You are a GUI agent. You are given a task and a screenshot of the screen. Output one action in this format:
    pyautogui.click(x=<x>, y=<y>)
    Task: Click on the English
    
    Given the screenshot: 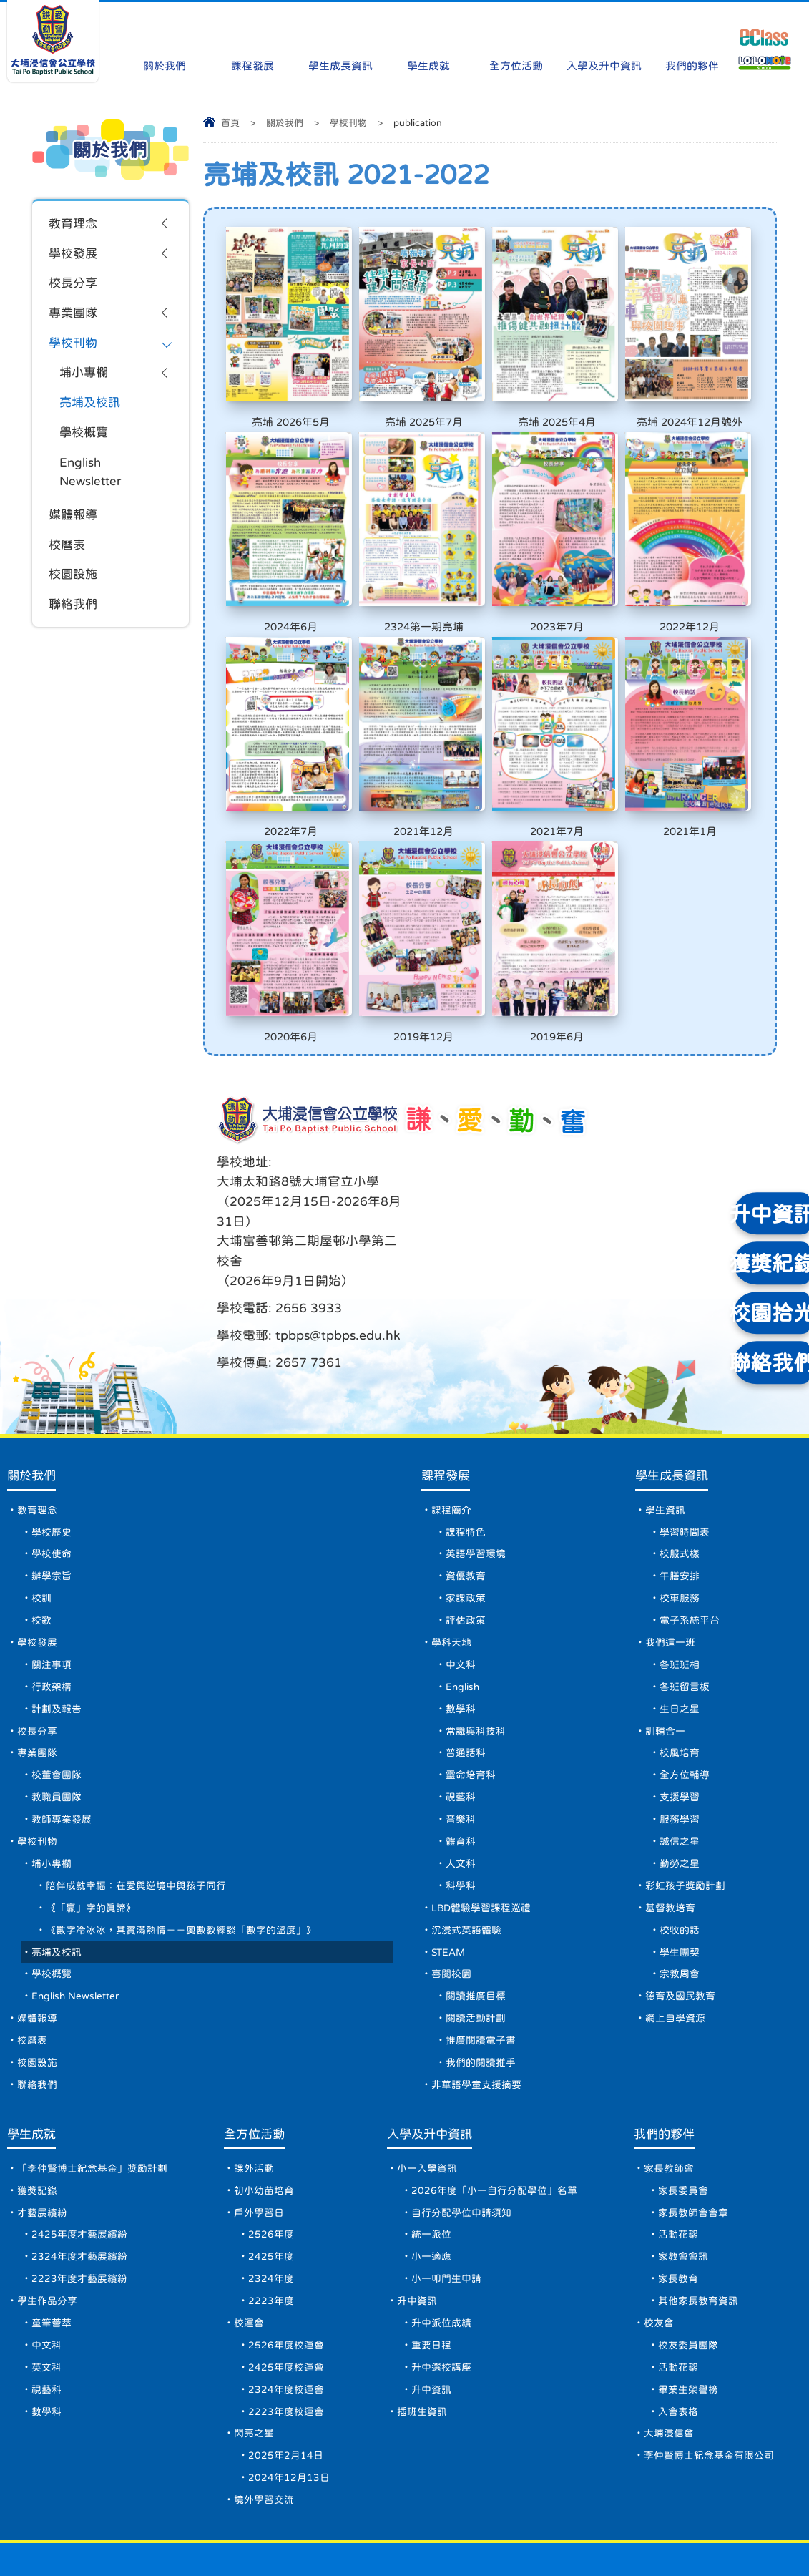 What is the action you would take?
    pyautogui.click(x=463, y=1614)
    